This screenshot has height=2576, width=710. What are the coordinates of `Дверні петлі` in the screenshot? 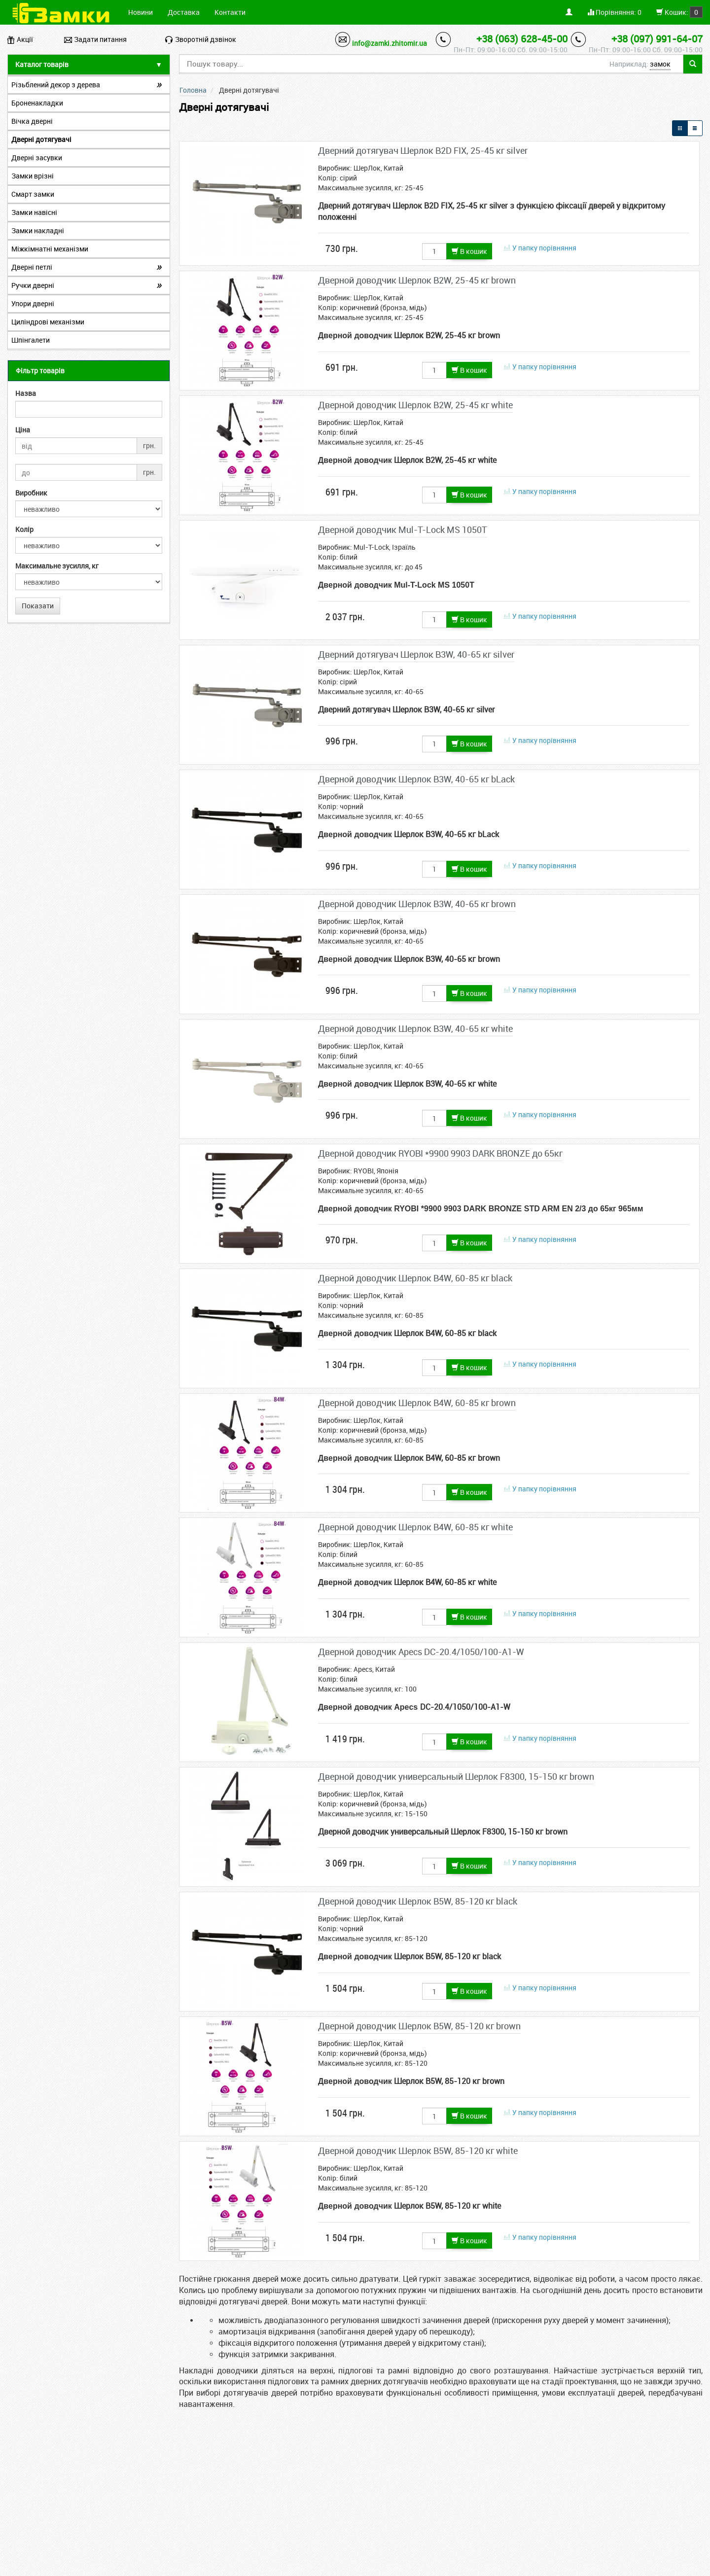 It's located at (31, 267).